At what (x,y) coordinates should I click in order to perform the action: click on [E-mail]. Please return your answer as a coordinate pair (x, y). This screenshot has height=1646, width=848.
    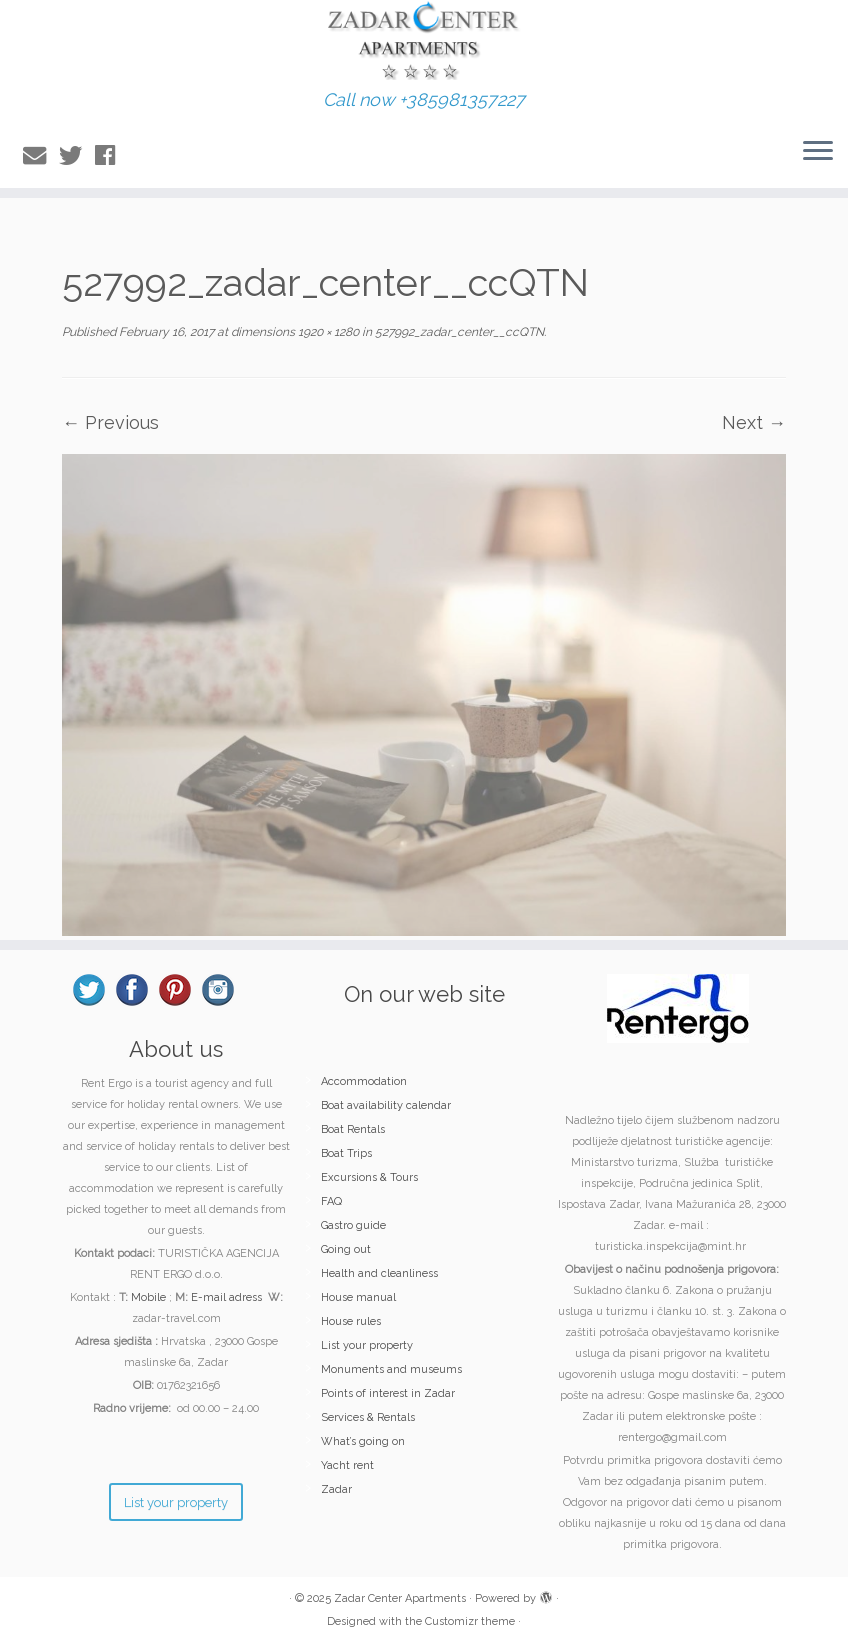
    Looking at the image, I should click on (41, 155).